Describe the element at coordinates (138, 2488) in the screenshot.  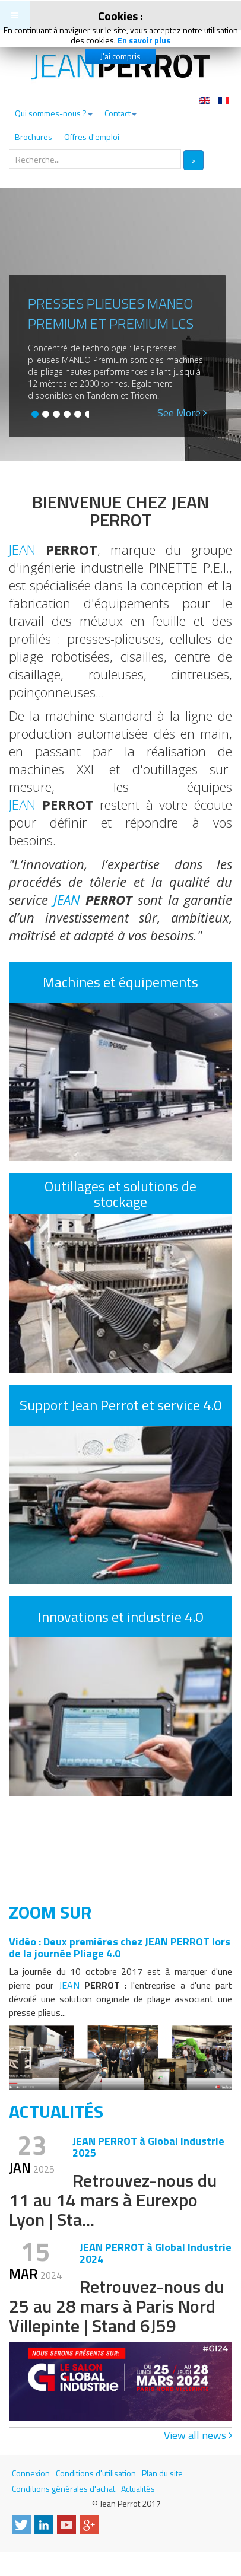
I see `Actualités` at that location.